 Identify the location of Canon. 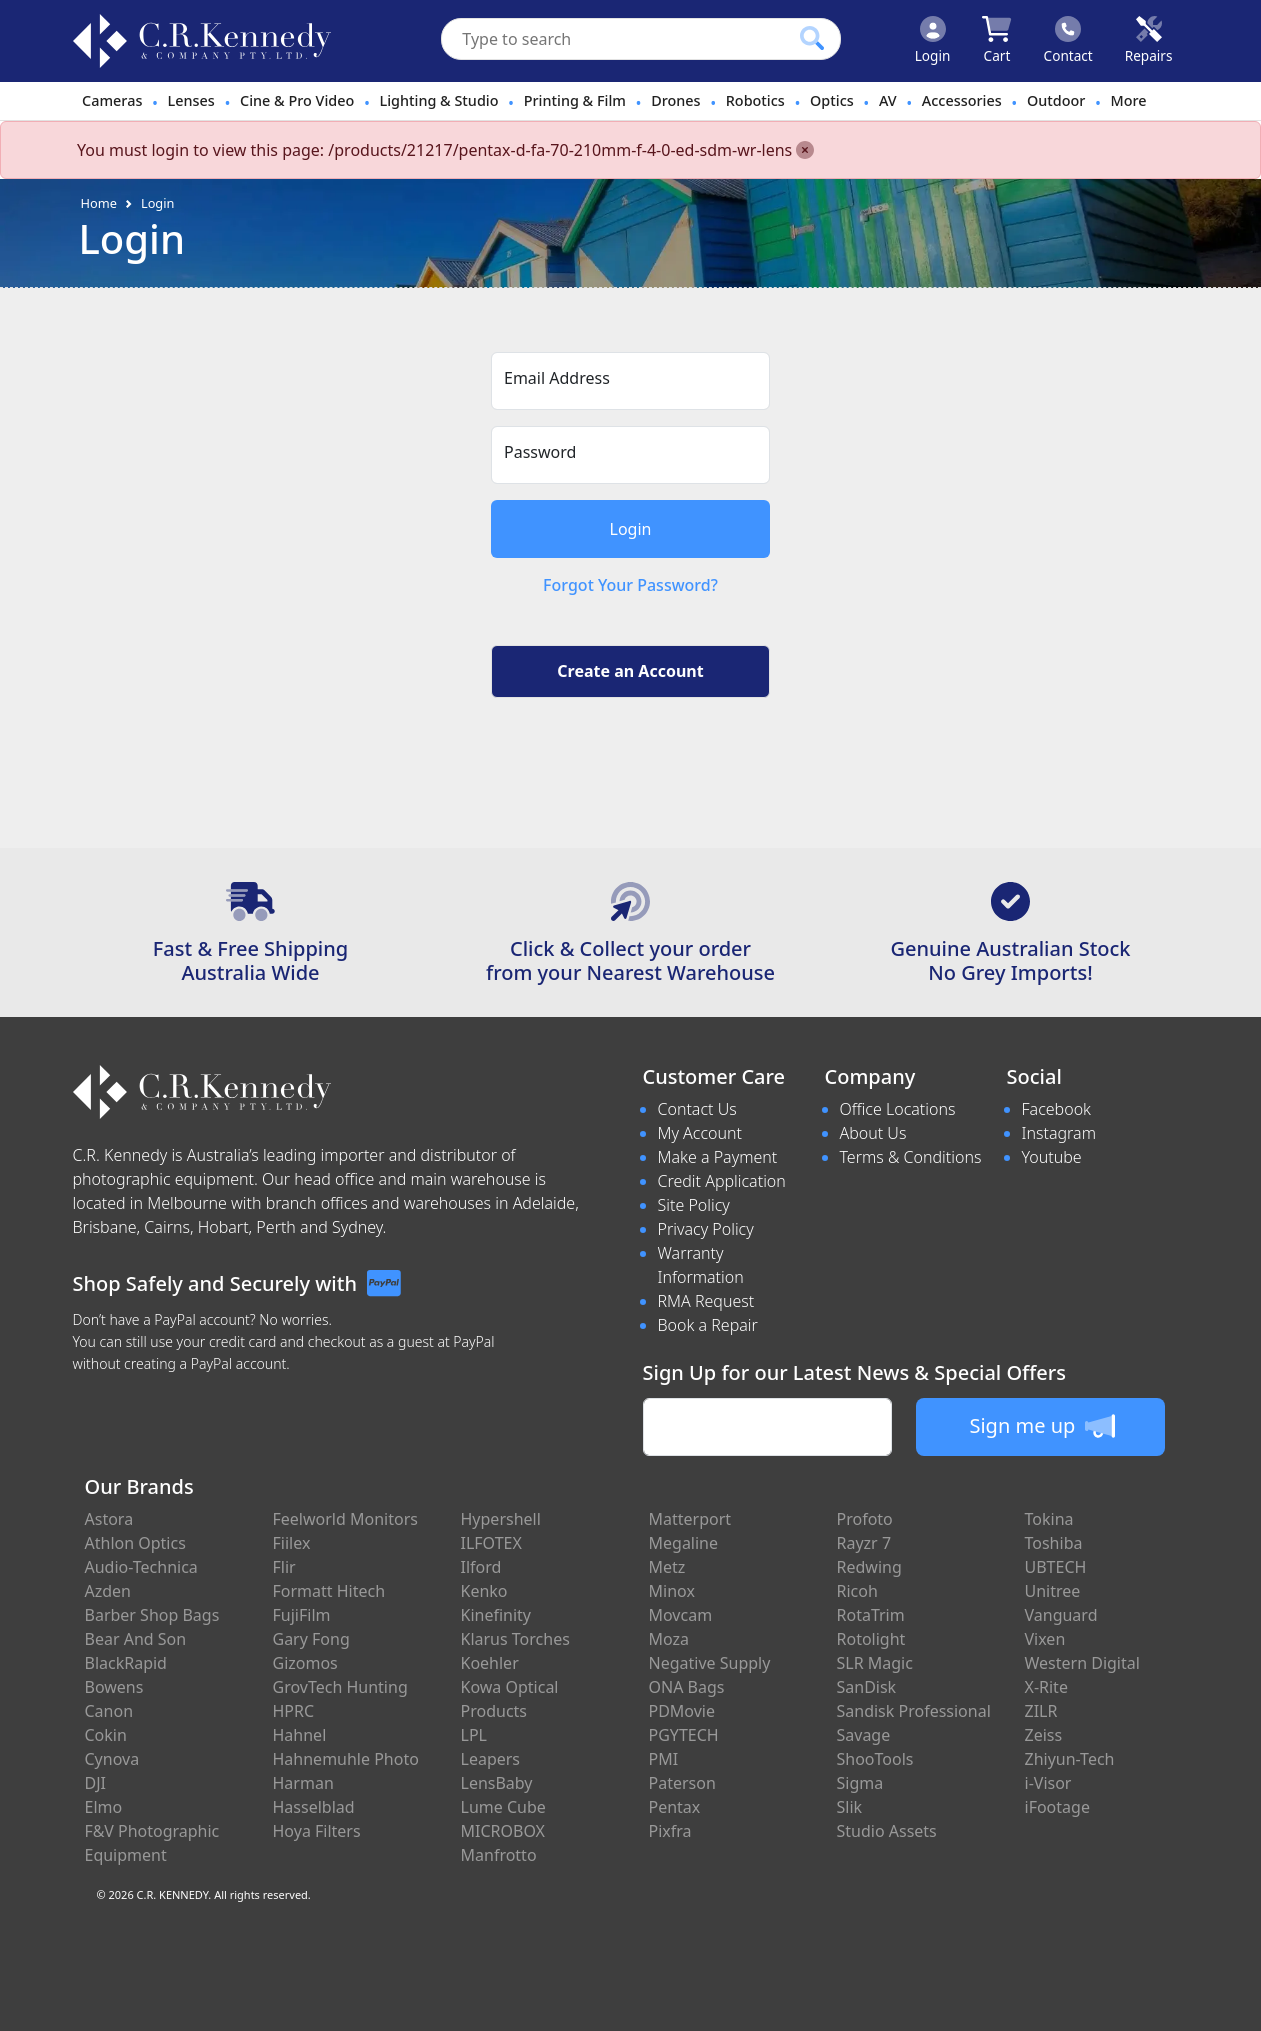
(109, 1711).